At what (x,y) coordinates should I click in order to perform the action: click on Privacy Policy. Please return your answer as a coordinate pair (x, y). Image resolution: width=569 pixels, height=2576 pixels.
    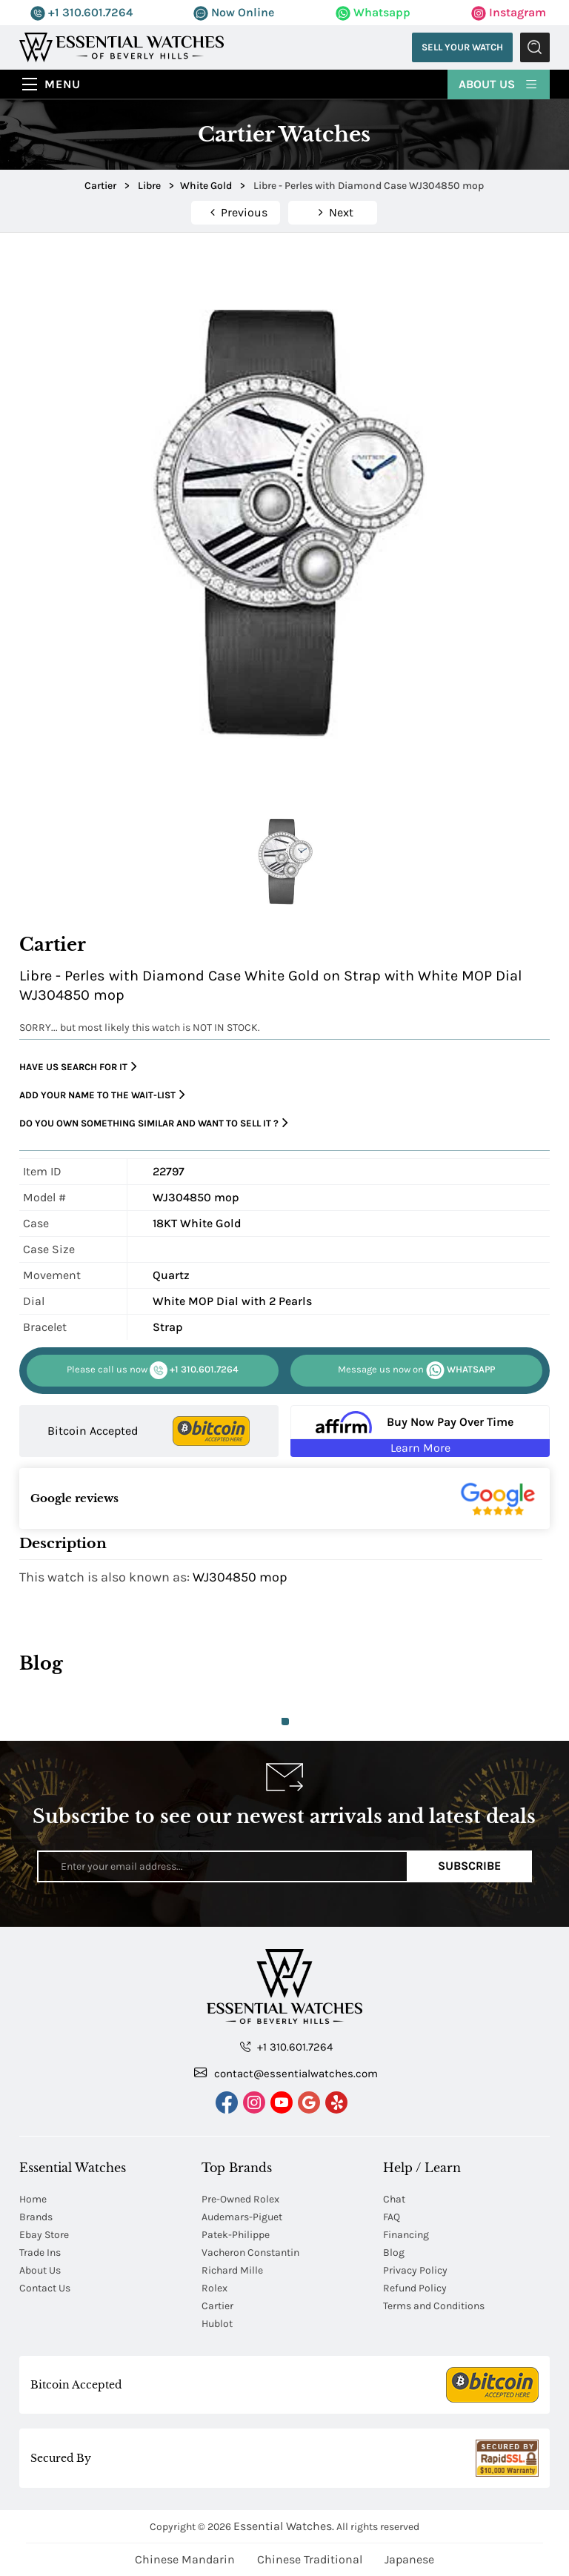
    Looking at the image, I should click on (415, 2270).